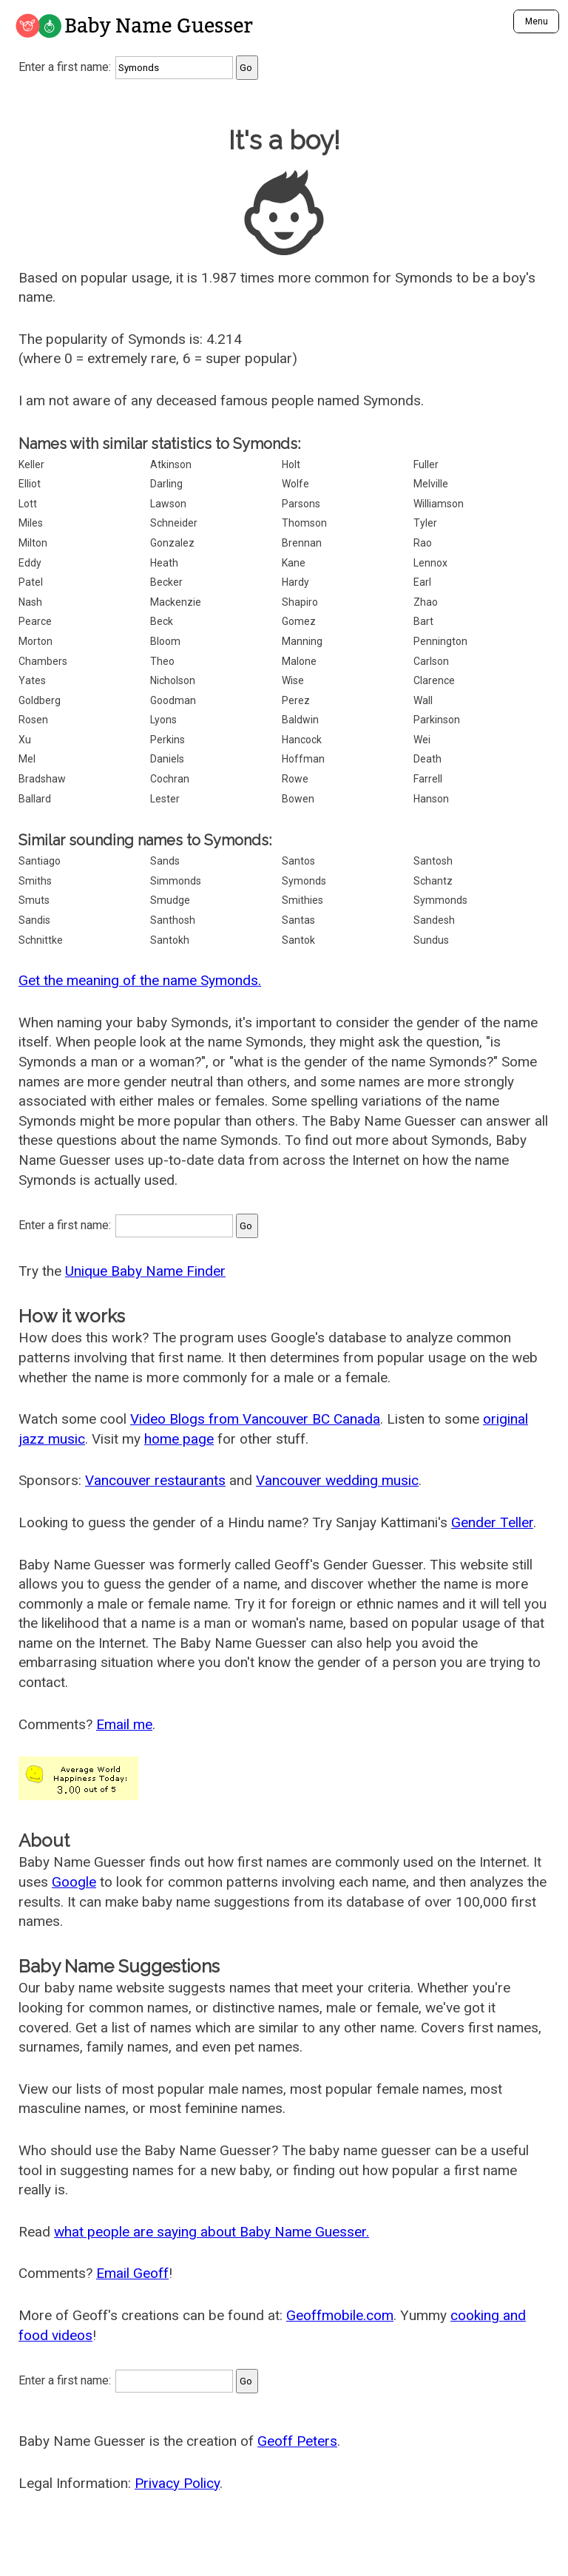 This screenshot has width=568, height=2576. Describe the element at coordinates (42, 661) in the screenshot. I see `Chambers` at that location.